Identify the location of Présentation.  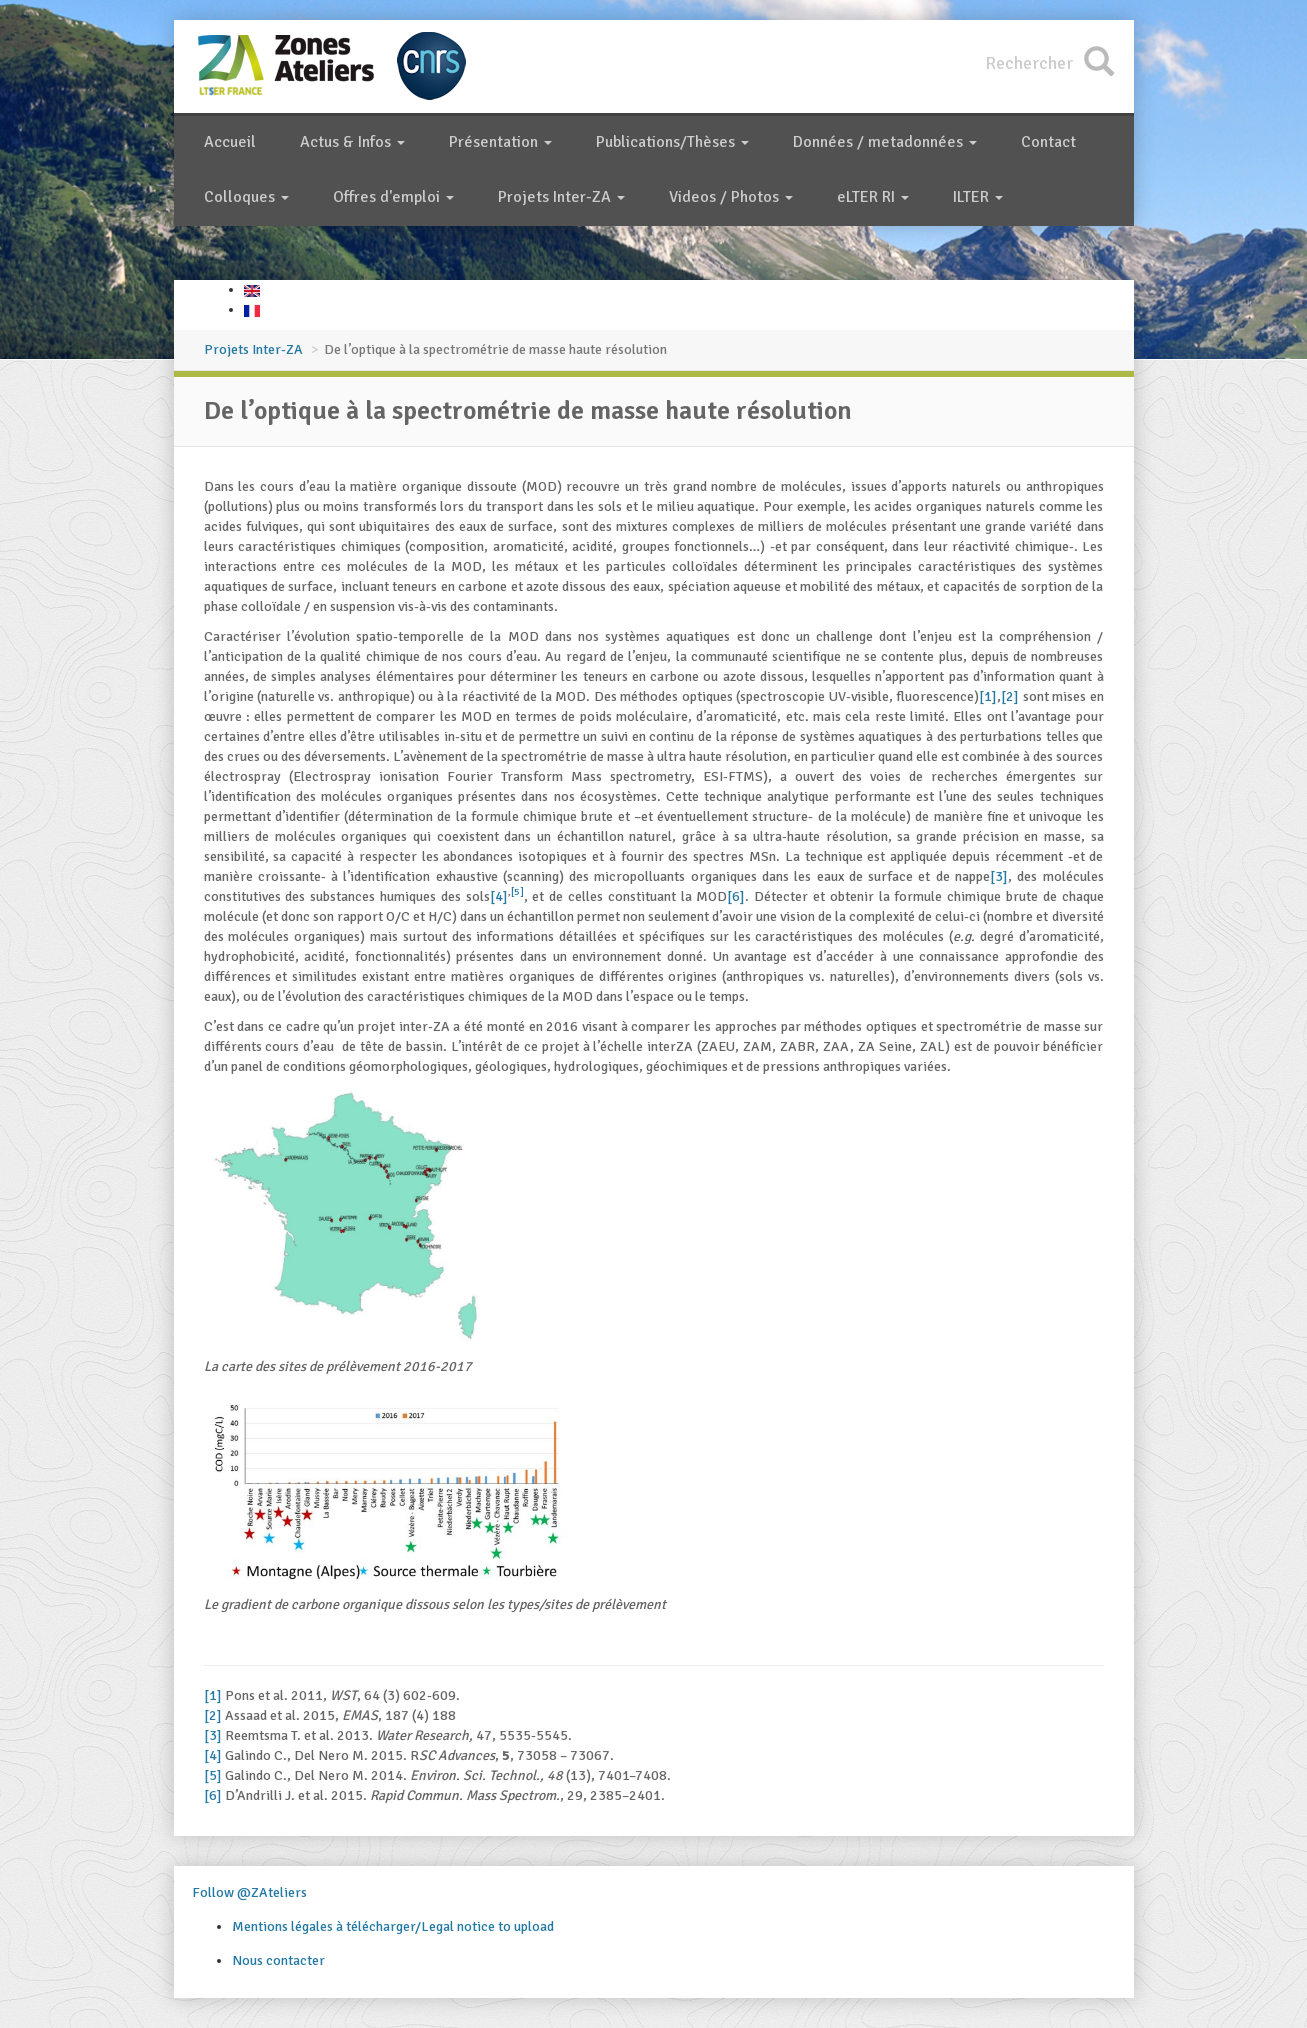
(500, 142).